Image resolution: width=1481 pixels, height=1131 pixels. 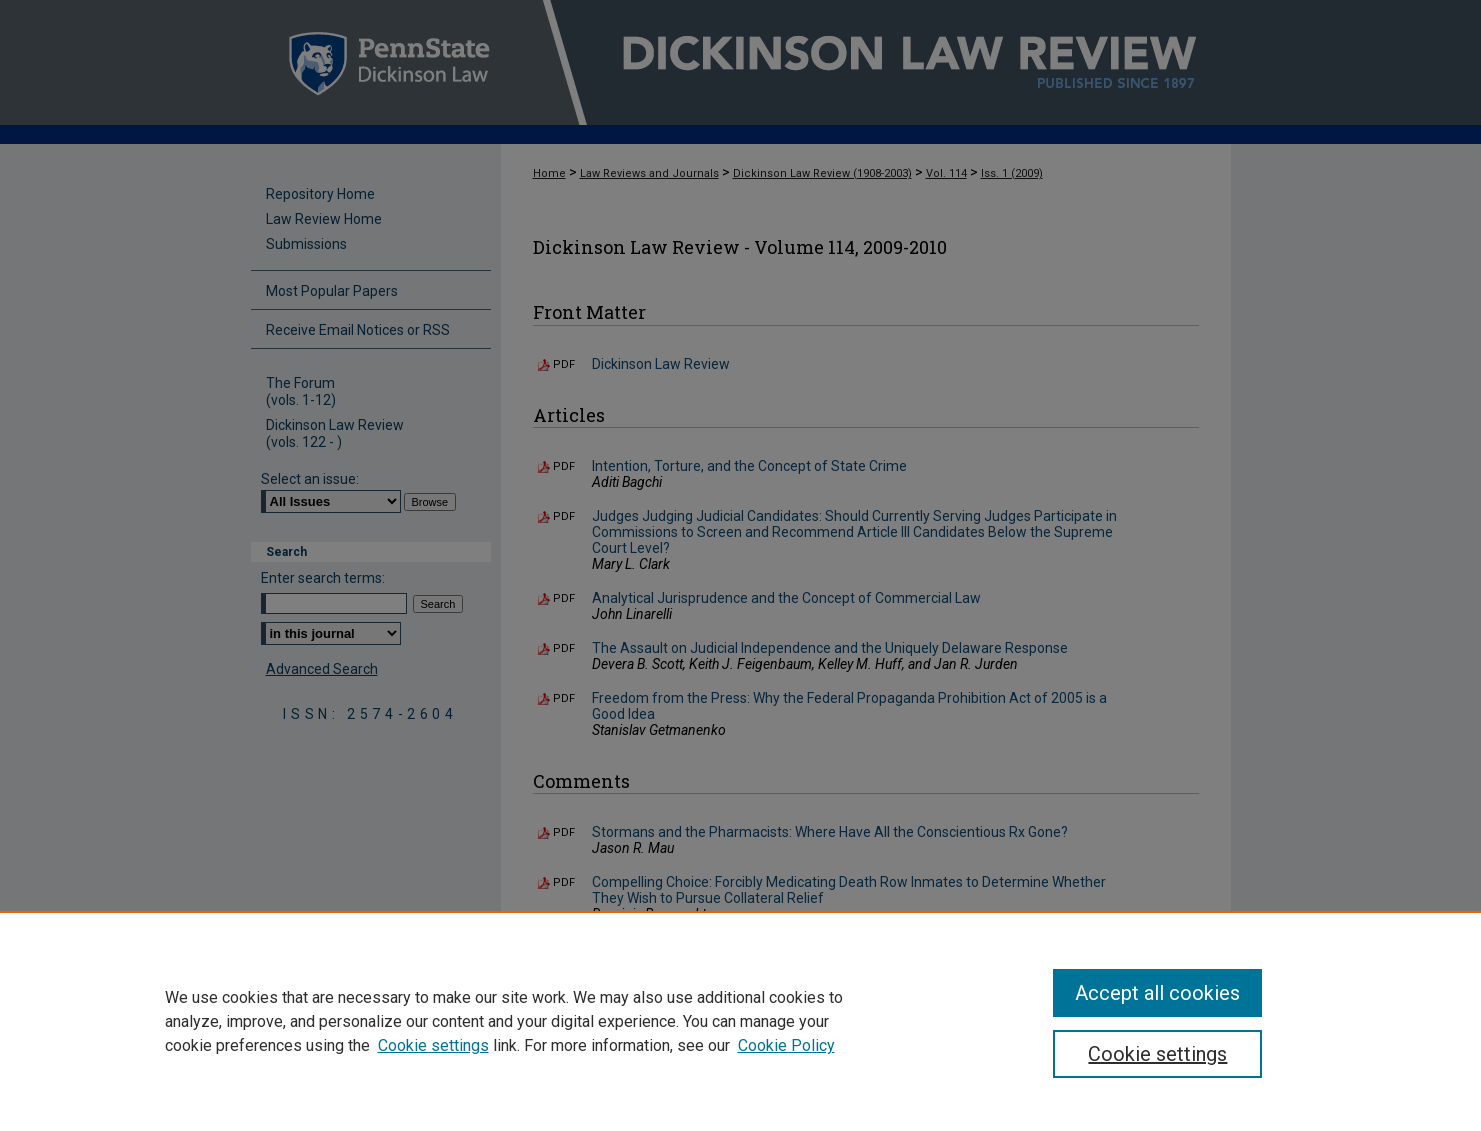 What do you see at coordinates (786, 1045) in the screenshot?
I see `Cookie Policy [Cookie Policy, opens in a new tab]` at bounding box center [786, 1045].